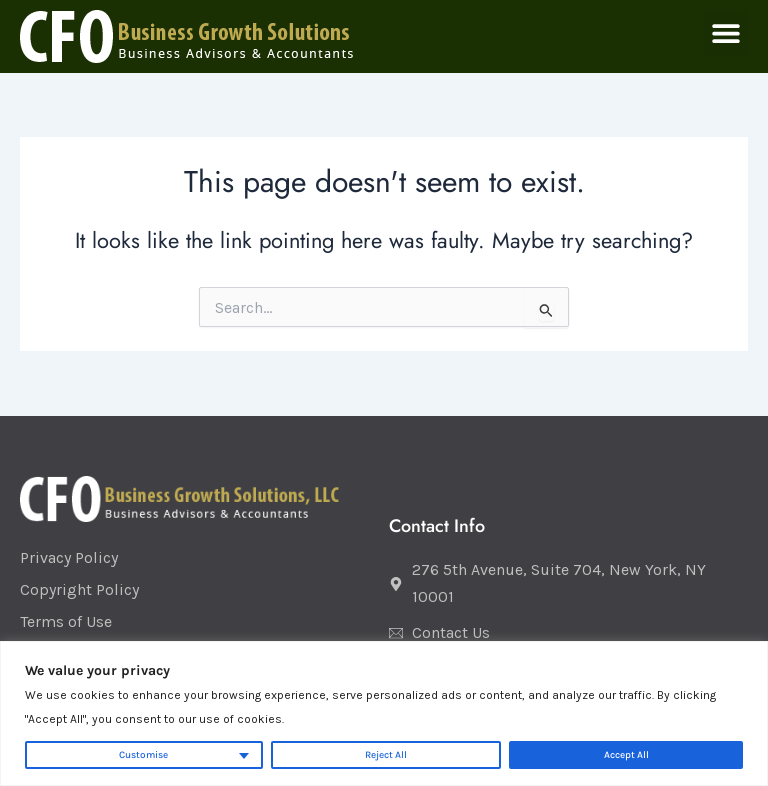 This screenshot has width=768, height=786. Describe the element at coordinates (66, 621) in the screenshot. I see `Terms of Use` at that location.